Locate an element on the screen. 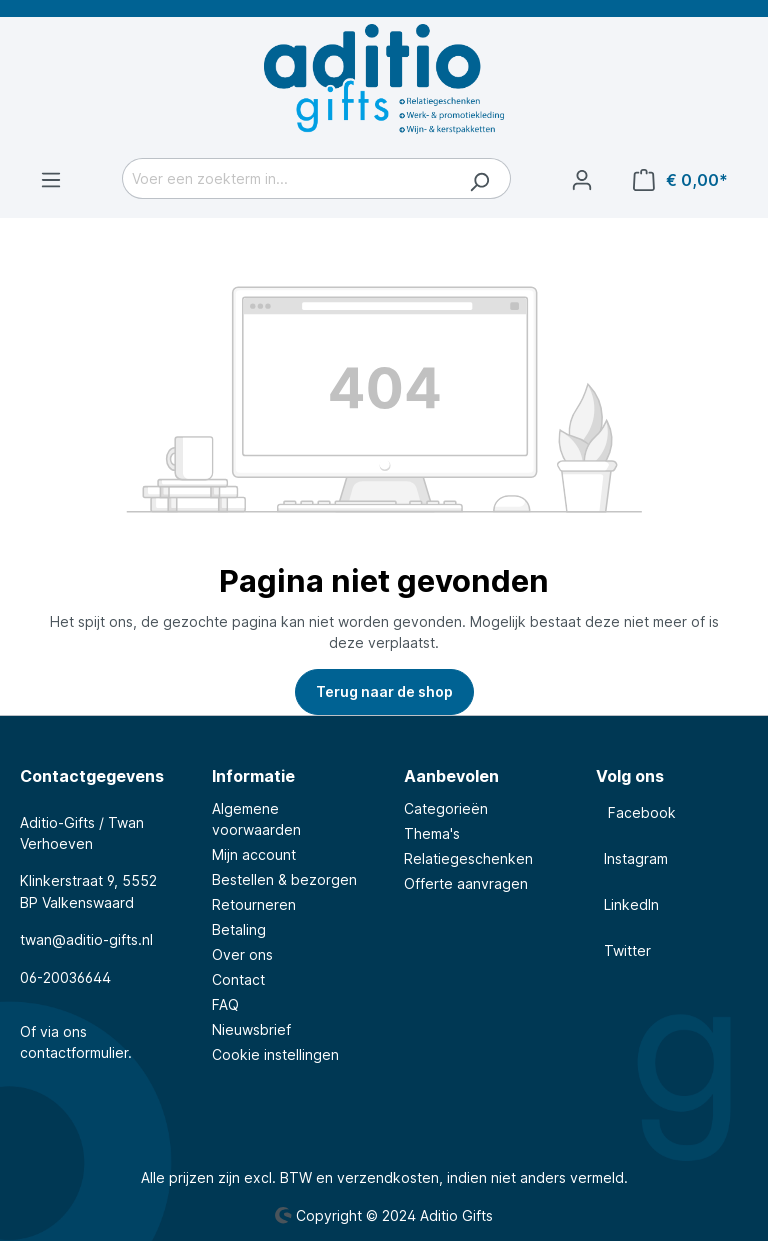  Instagram is located at coordinates (632, 858).